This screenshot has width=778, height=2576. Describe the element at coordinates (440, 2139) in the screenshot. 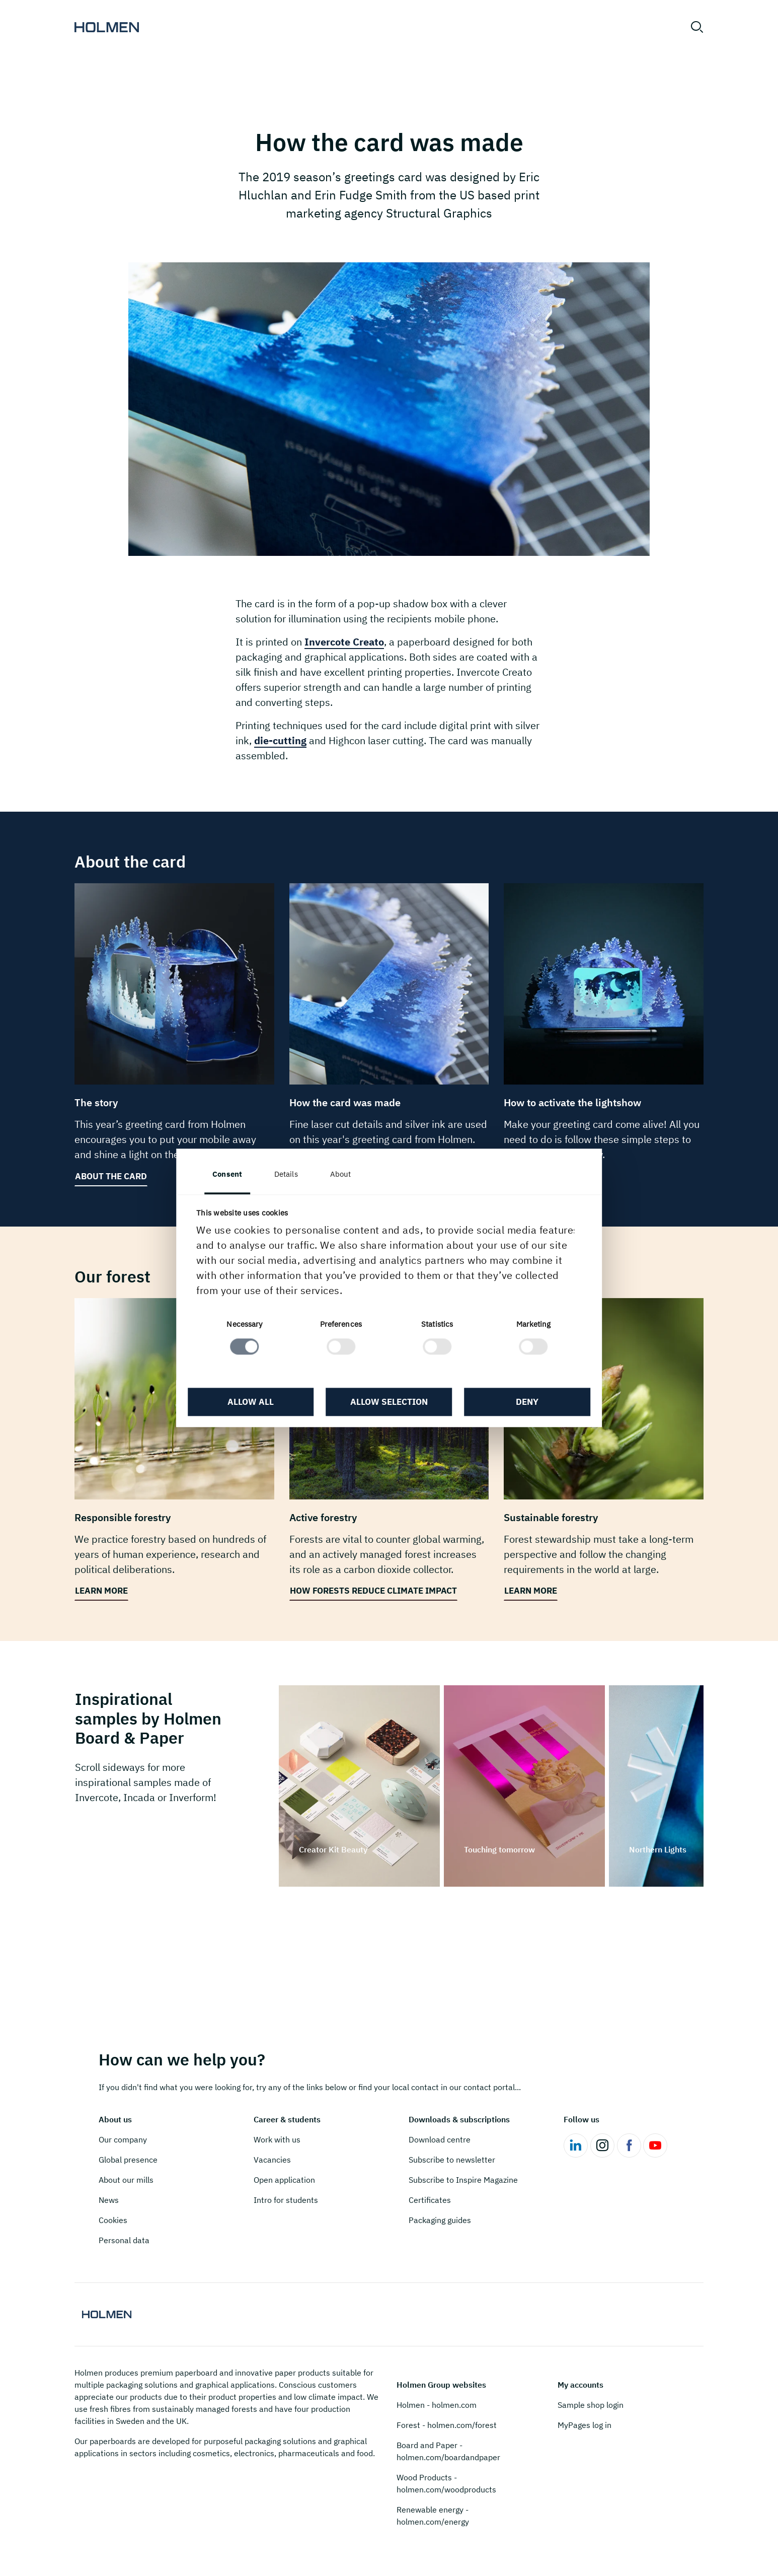

I see `Download centre` at that location.